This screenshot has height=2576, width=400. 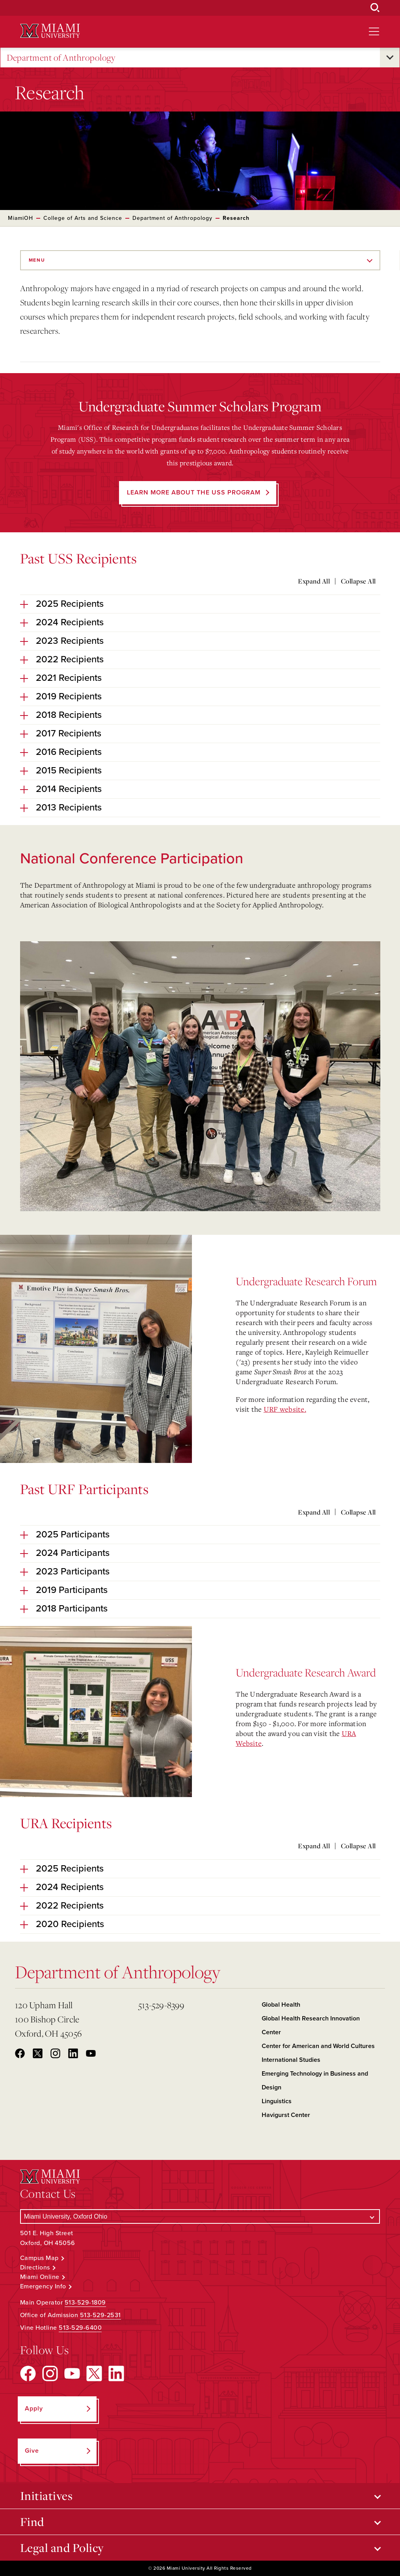 I want to click on [Open site navigation], so click(x=374, y=31).